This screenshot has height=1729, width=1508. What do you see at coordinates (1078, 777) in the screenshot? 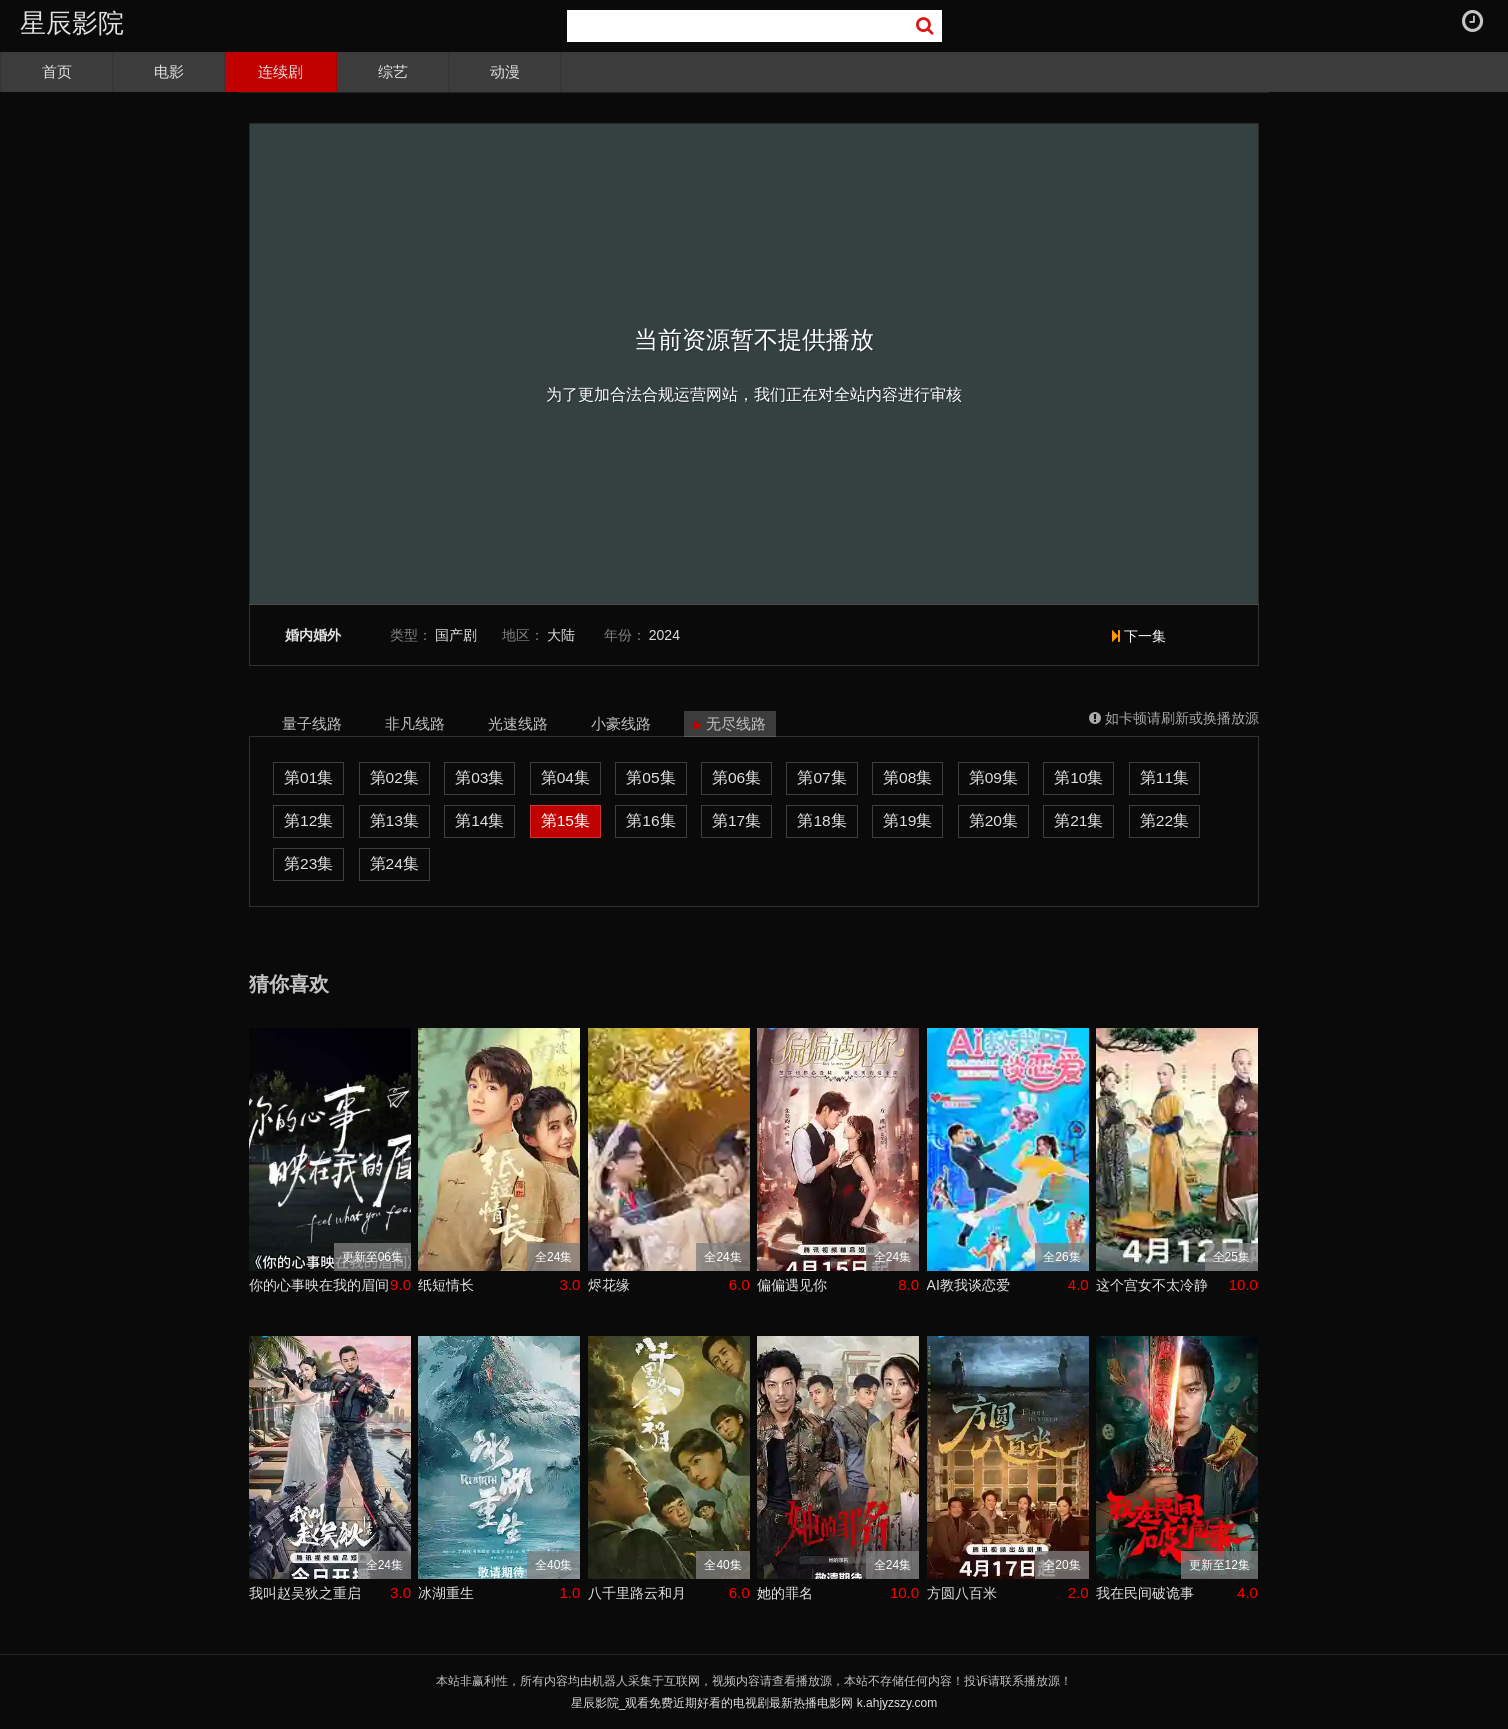
I see `第10集` at bounding box center [1078, 777].